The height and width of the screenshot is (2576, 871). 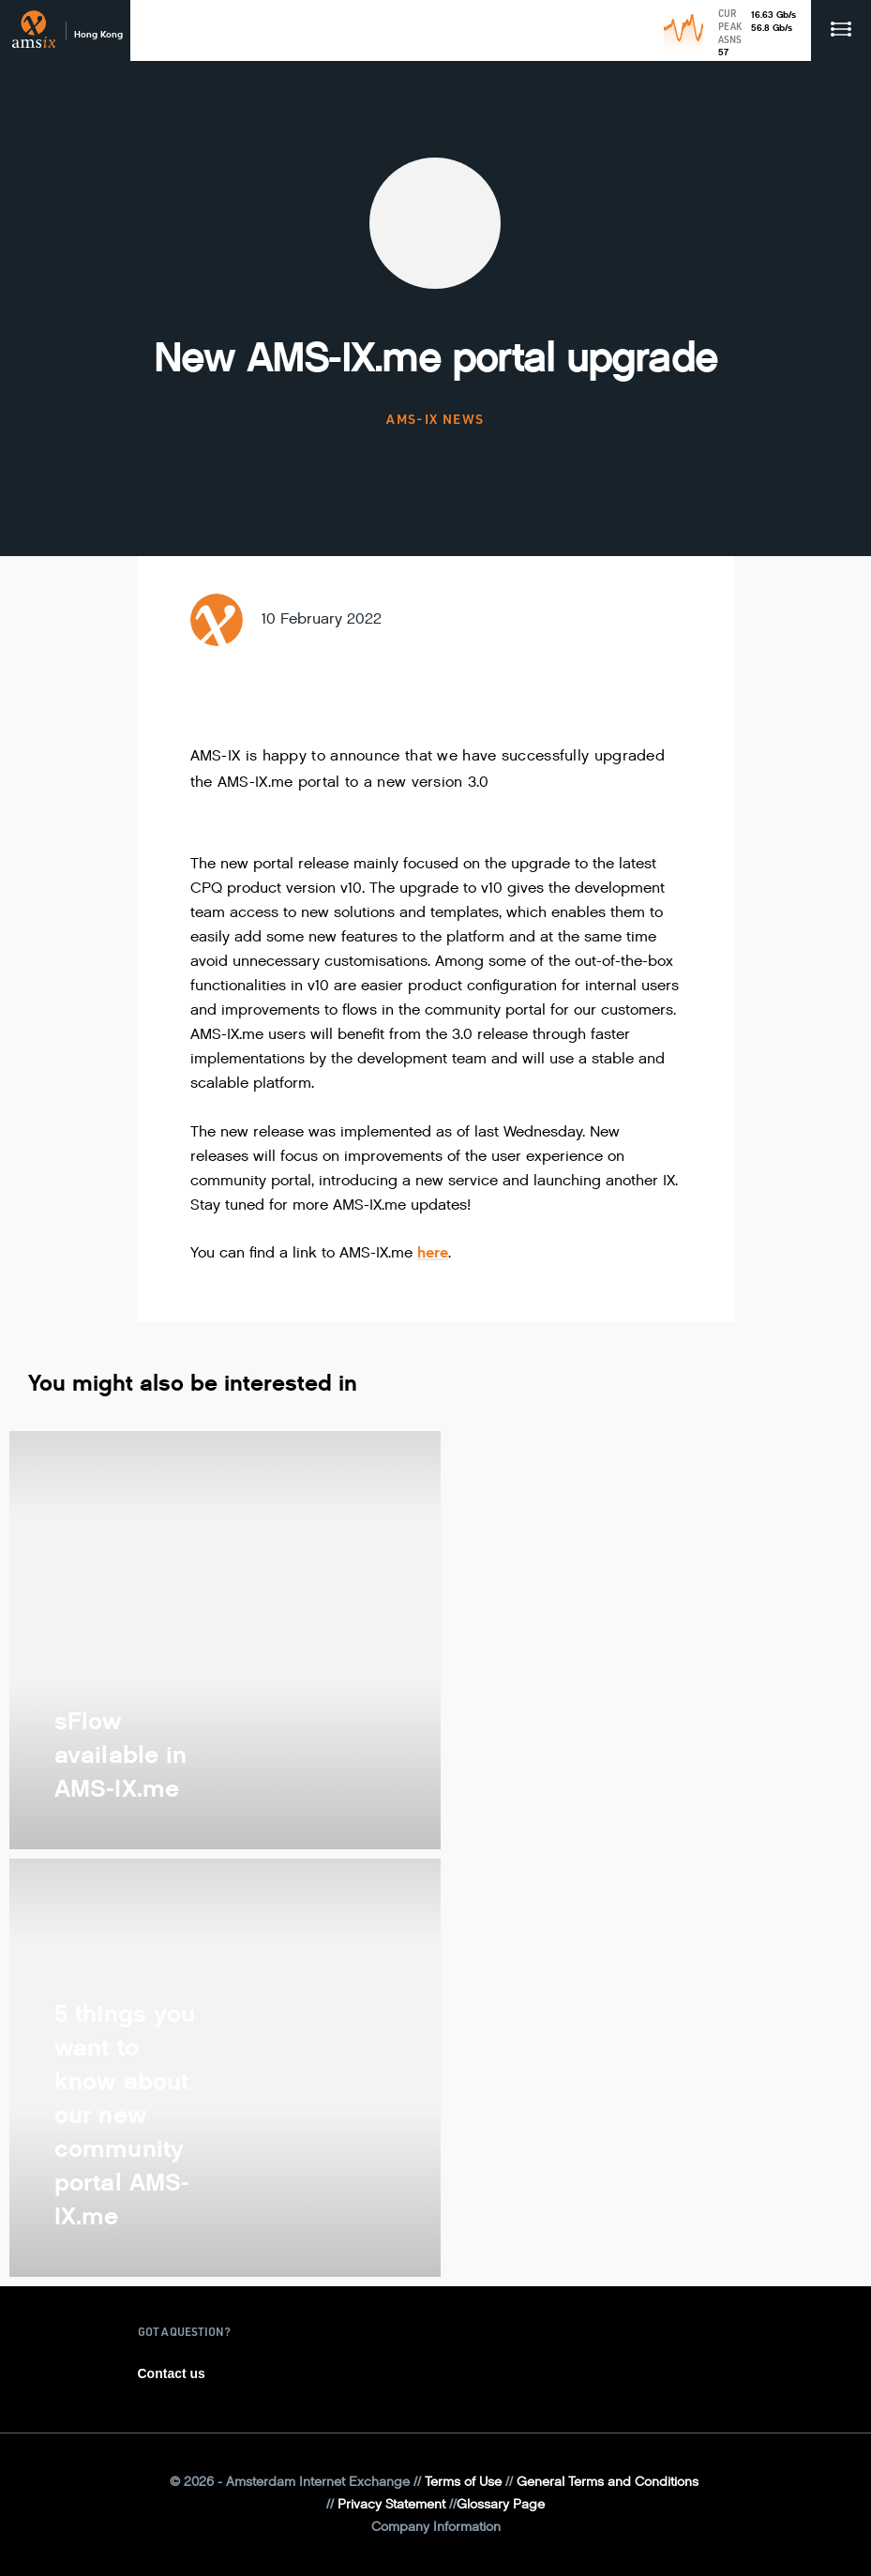 I want to click on Privacy Statement, so click(x=391, y=2504).